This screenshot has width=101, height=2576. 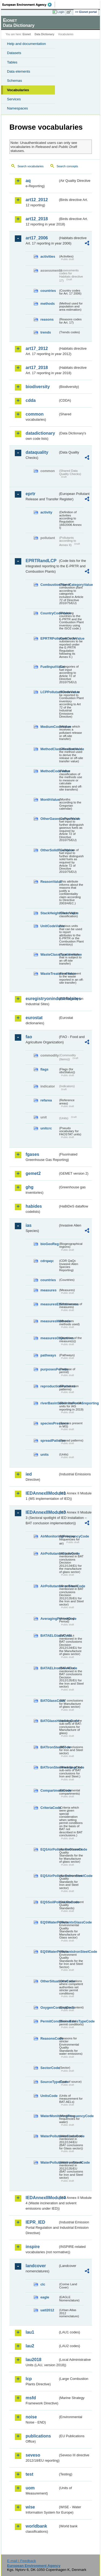 What do you see at coordinates (36, 2526) in the screenshot?
I see `worldbank` at bounding box center [36, 2526].